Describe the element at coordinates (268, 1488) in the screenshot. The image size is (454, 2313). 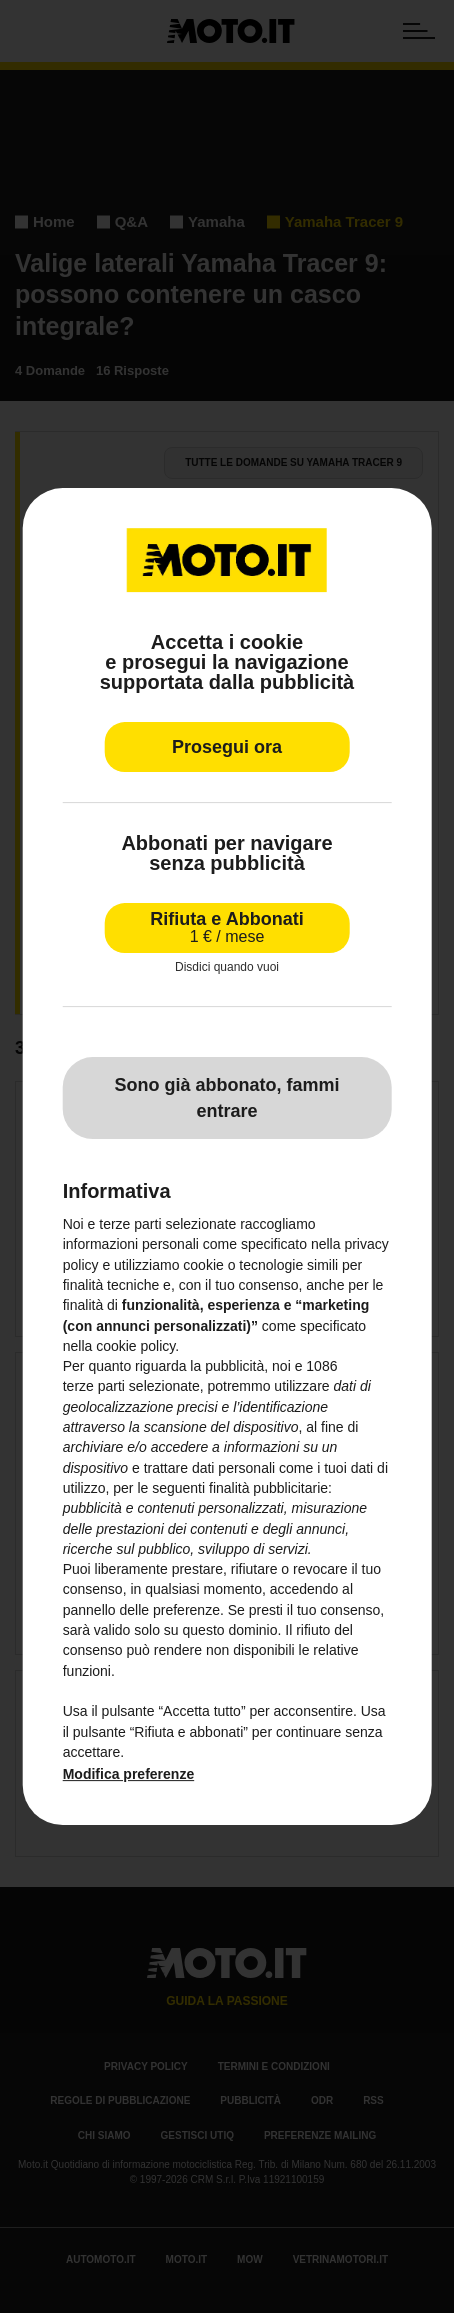
I see `finalità pubblicitarie` at that location.